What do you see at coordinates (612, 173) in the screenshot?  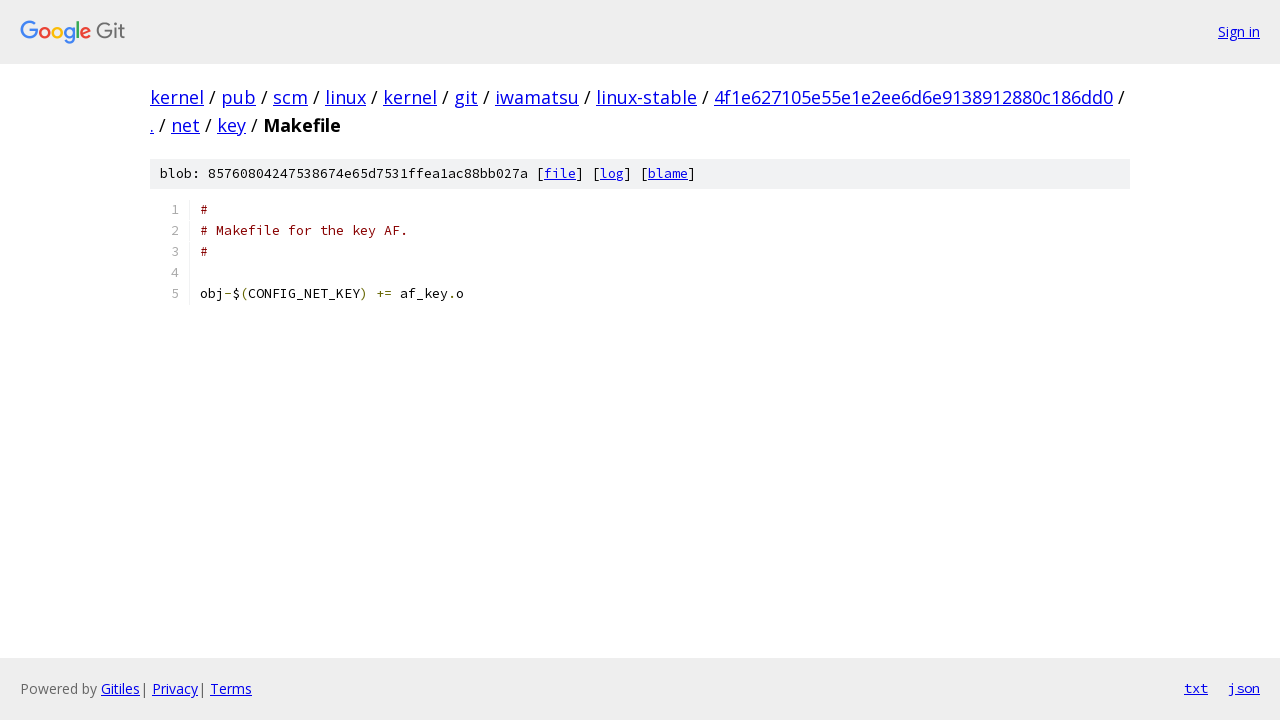 I see `log` at bounding box center [612, 173].